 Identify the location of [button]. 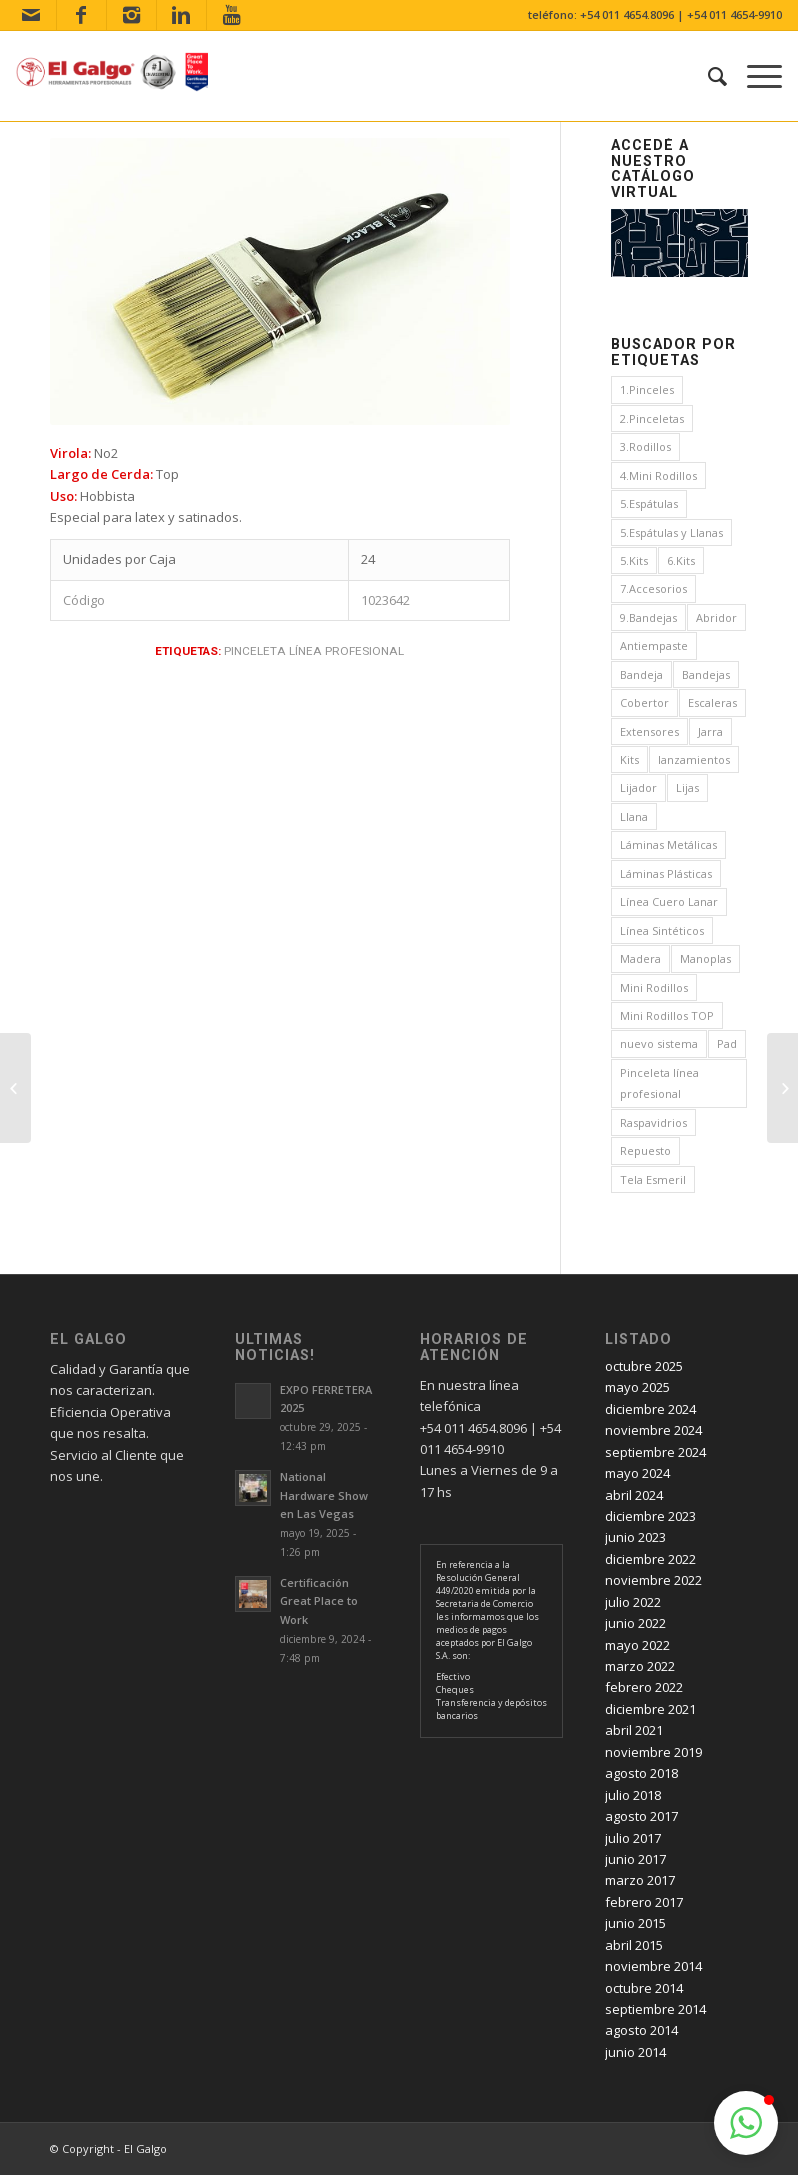
(746, 2123).